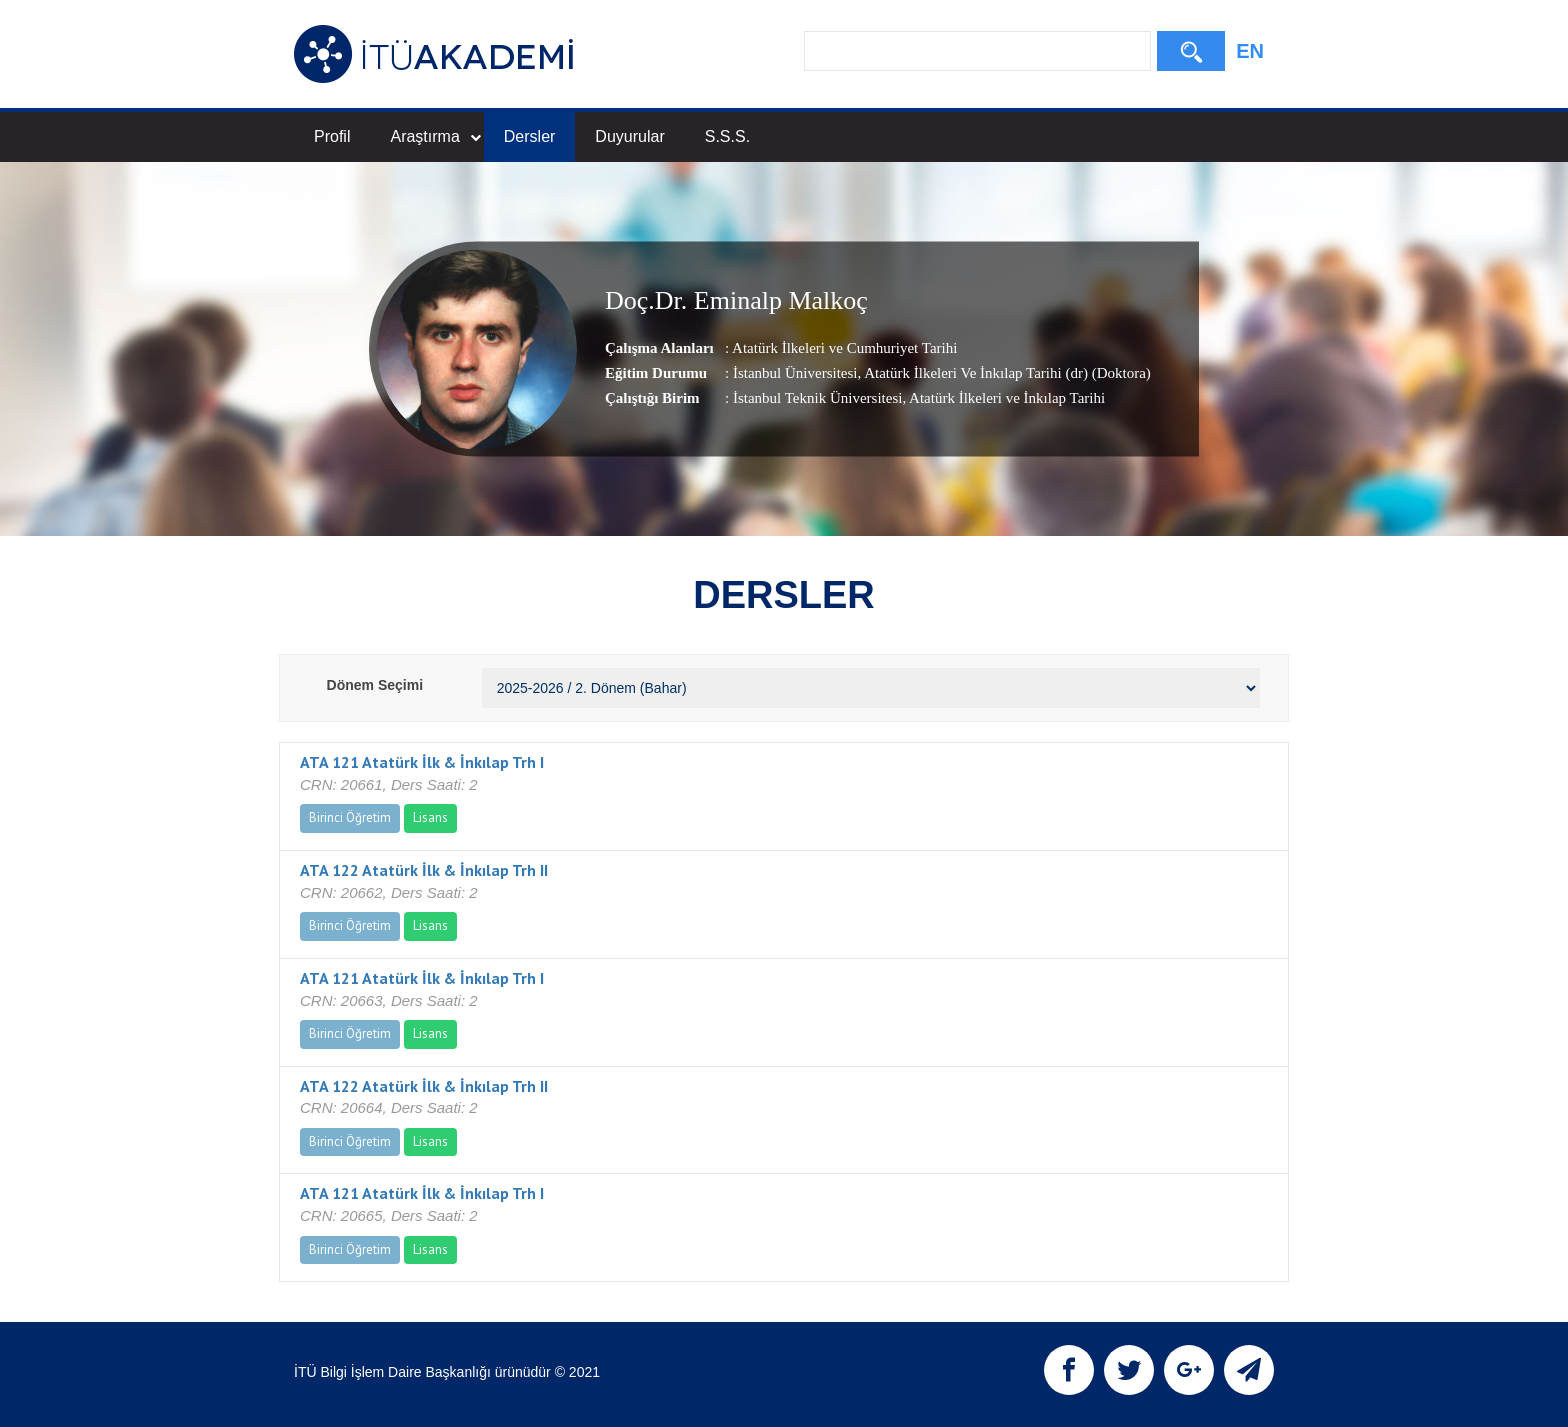 This screenshot has height=1427, width=1568. Describe the element at coordinates (629, 136) in the screenshot. I see `Duyurular` at that location.